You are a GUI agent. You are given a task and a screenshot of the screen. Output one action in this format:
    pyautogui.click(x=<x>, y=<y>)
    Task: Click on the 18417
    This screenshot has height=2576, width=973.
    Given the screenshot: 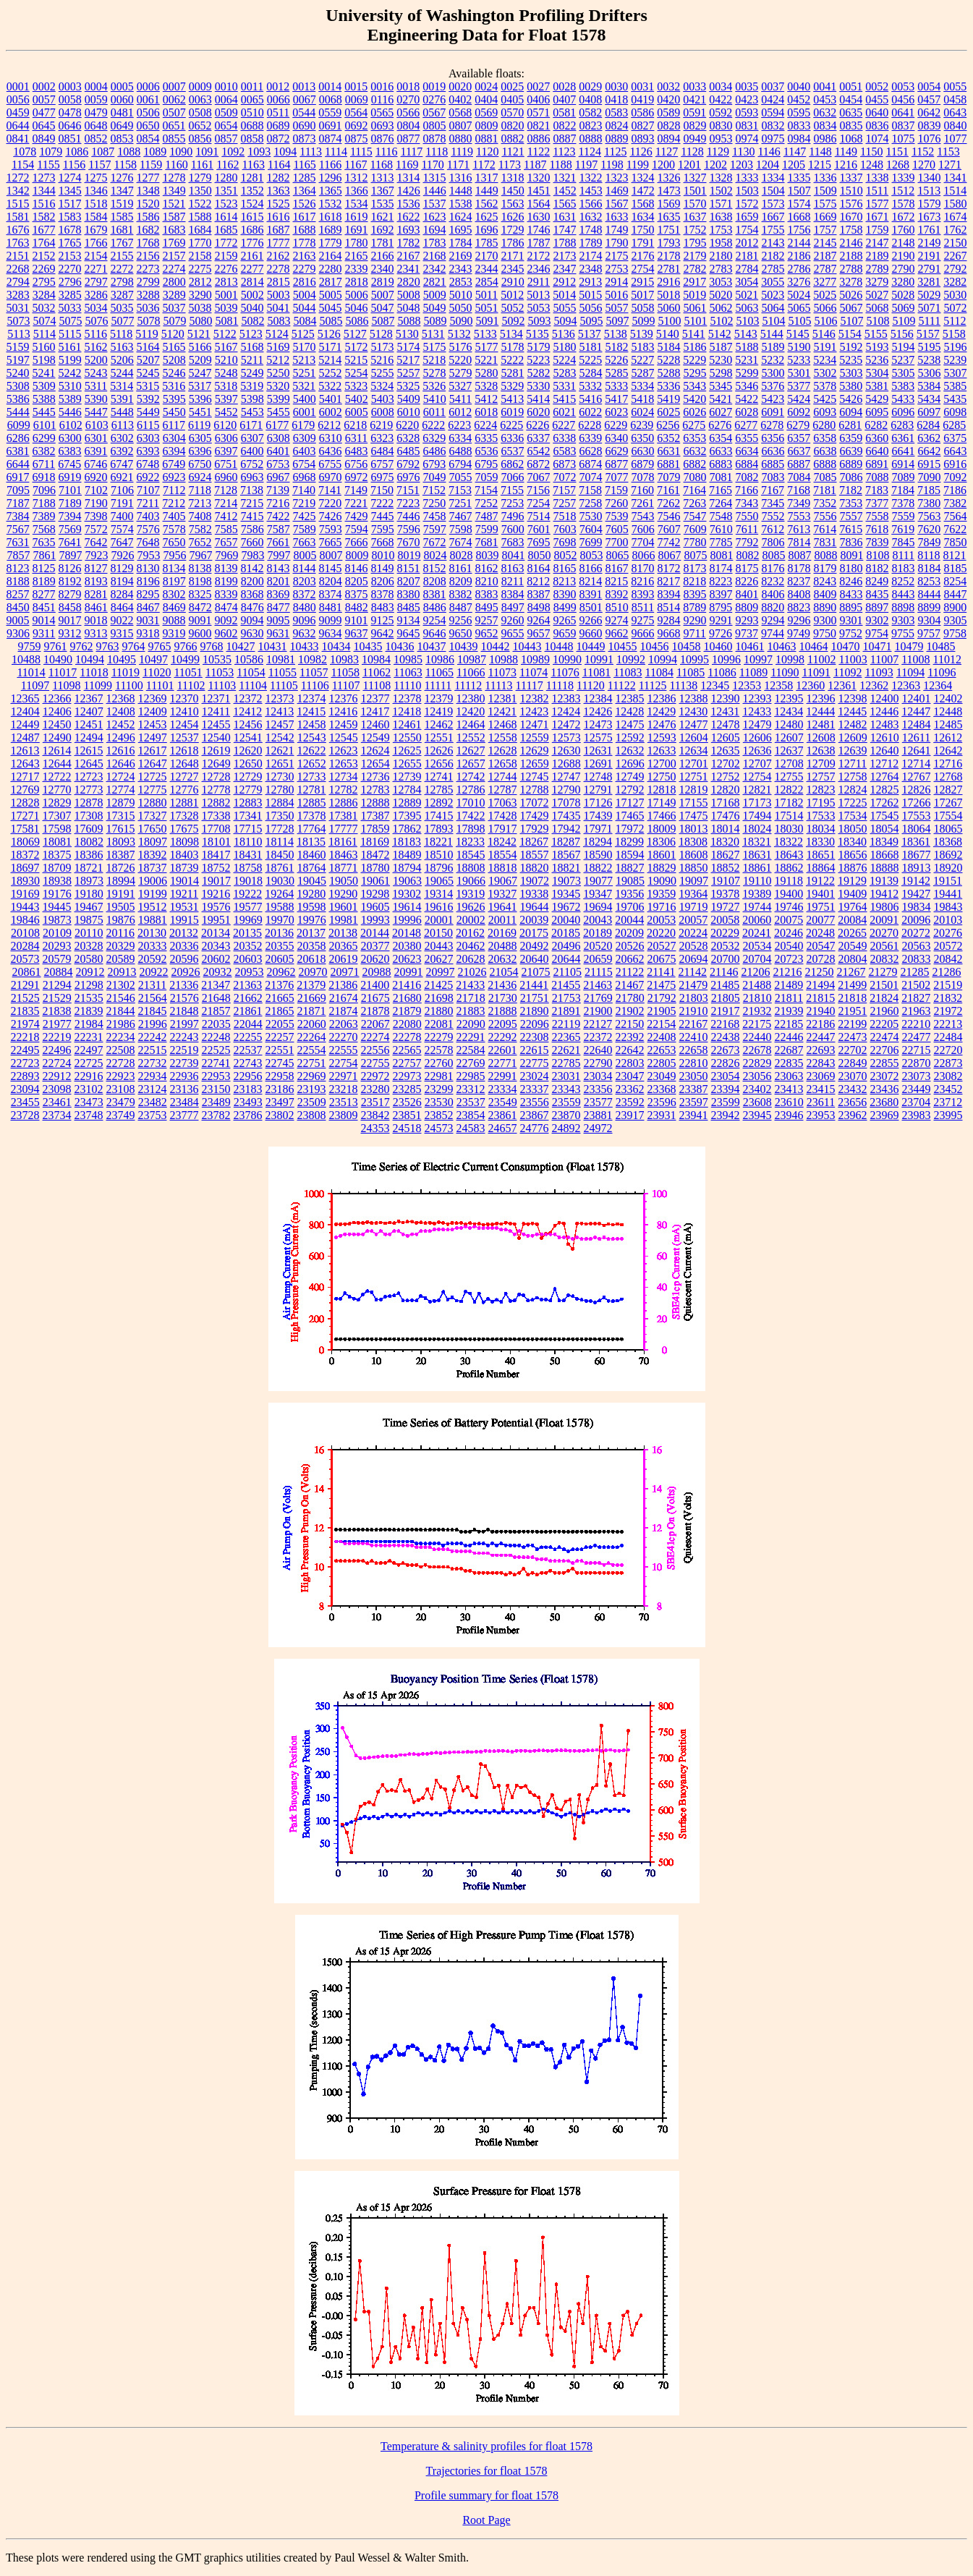 What is the action you would take?
    pyautogui.click(x=216, y=855)
    